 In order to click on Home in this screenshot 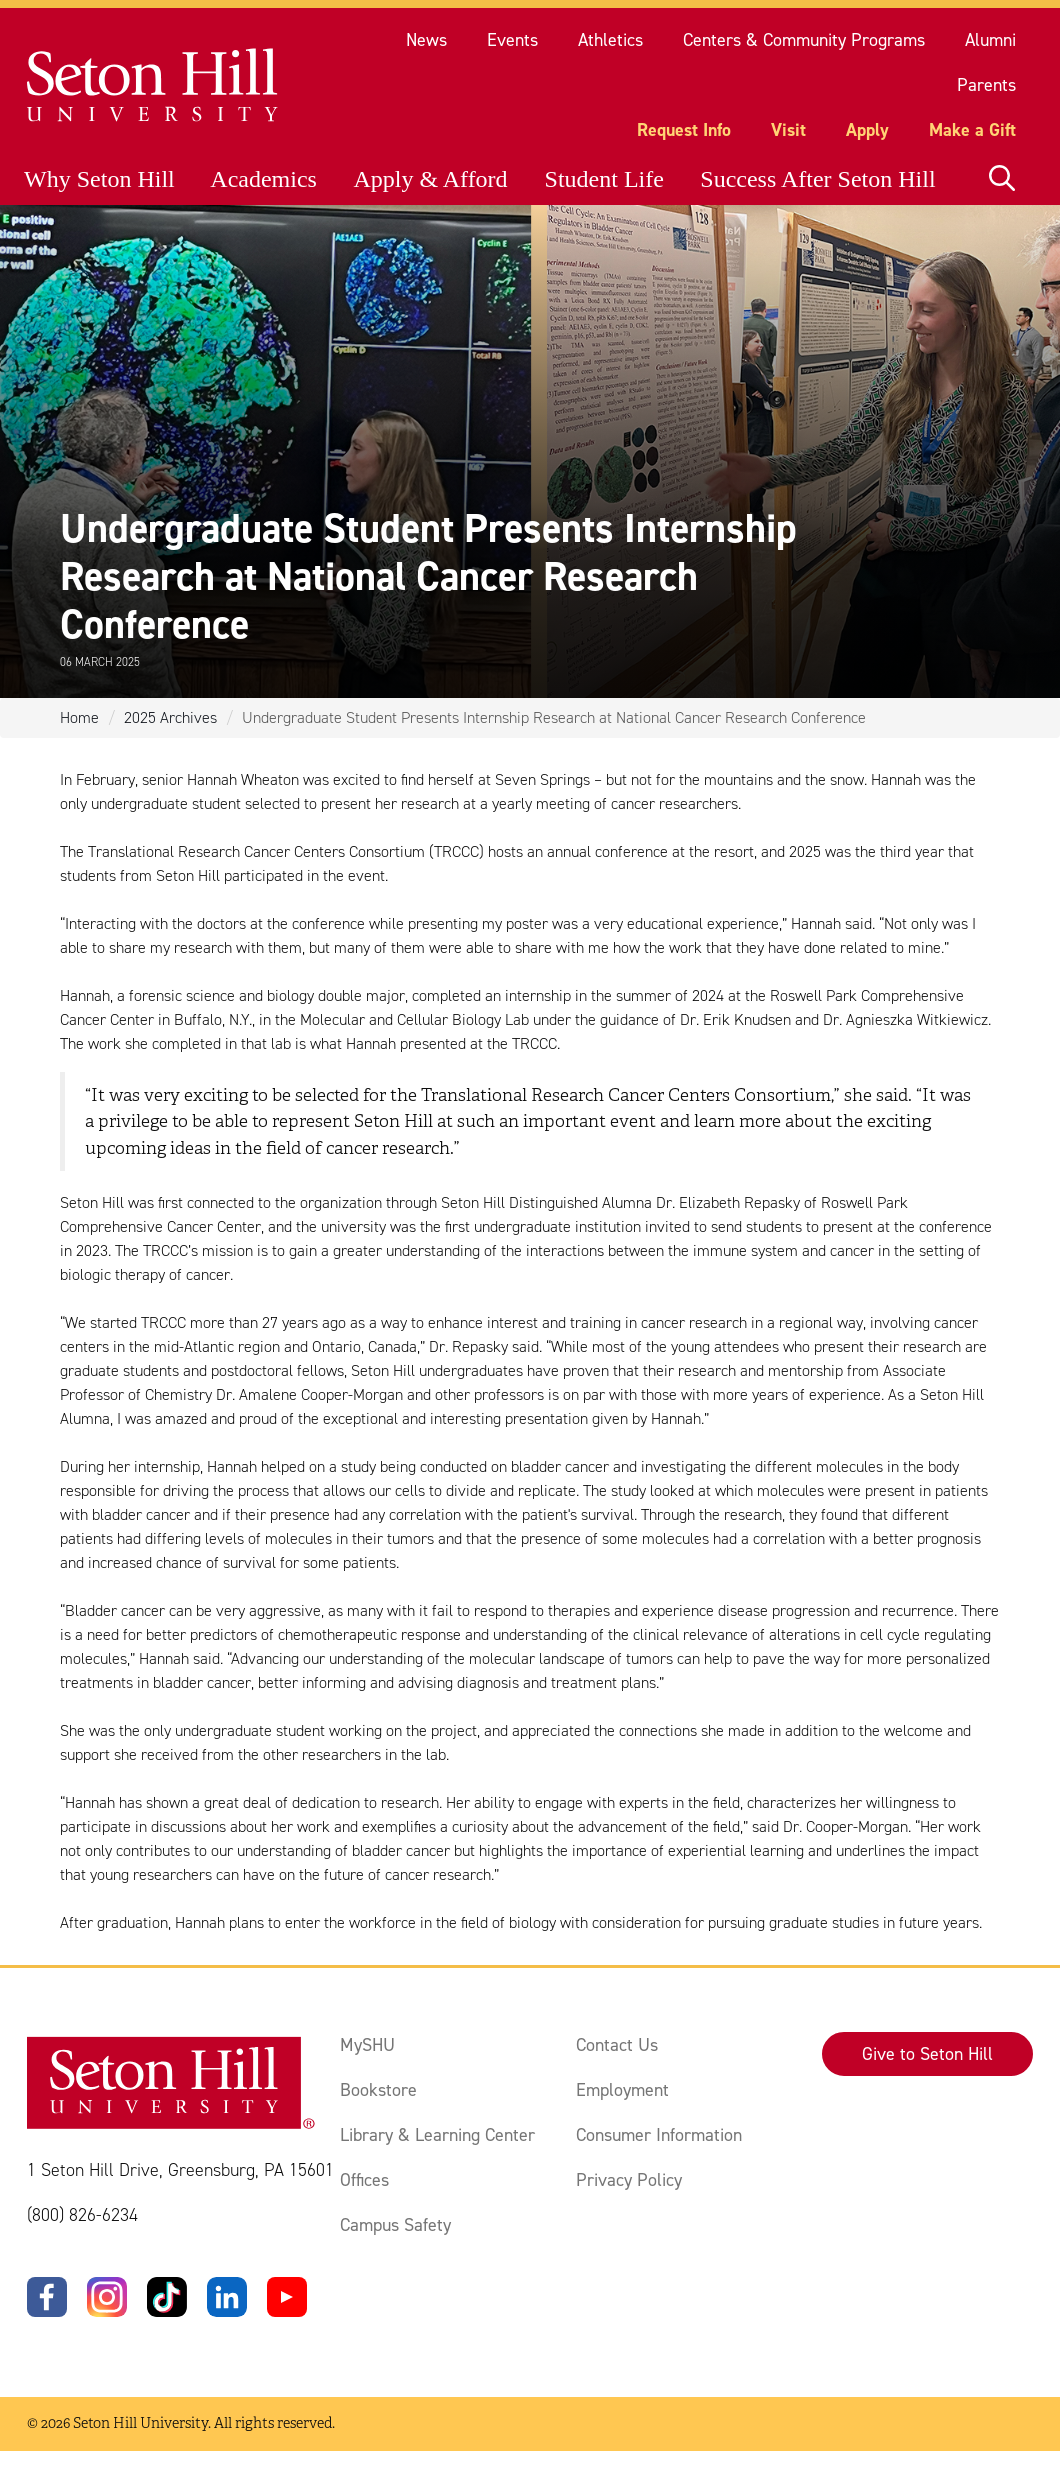, I will do `click(79, 717)`.